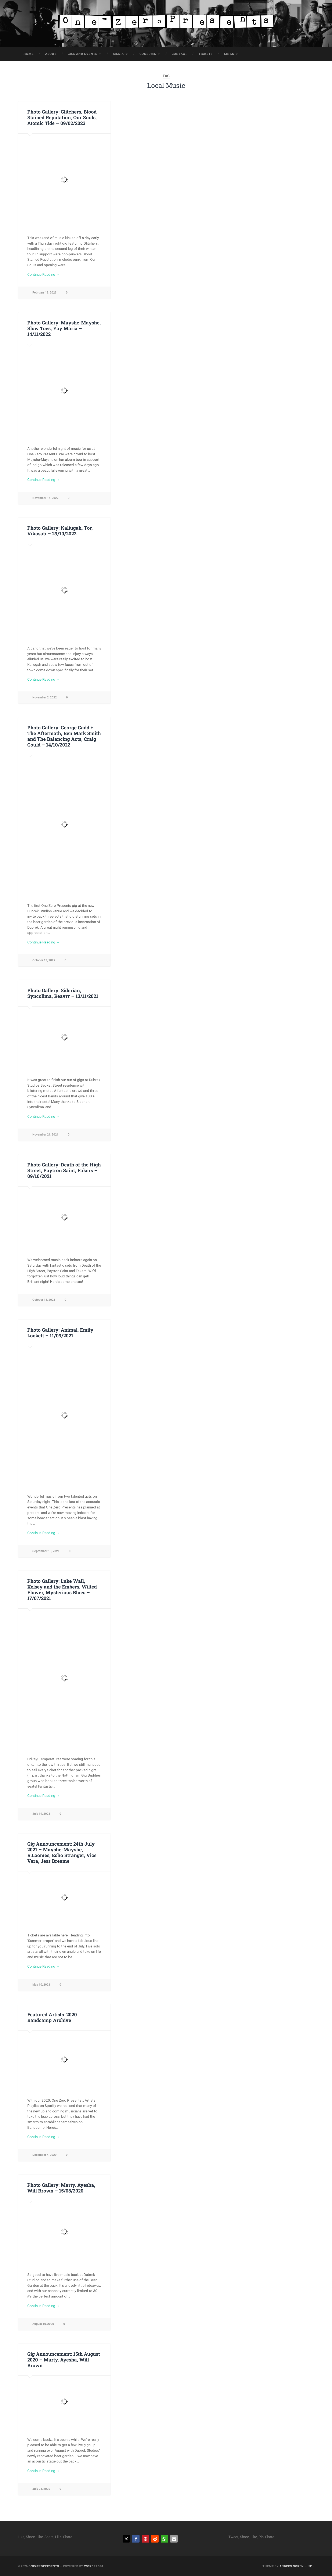 Image resolution: width=332 pixels, height=2576 pixels. What do you see at coordinates (41, 2489) in the screenshot?
I see `July 25, 2020` at bounding box center [41, 2489].